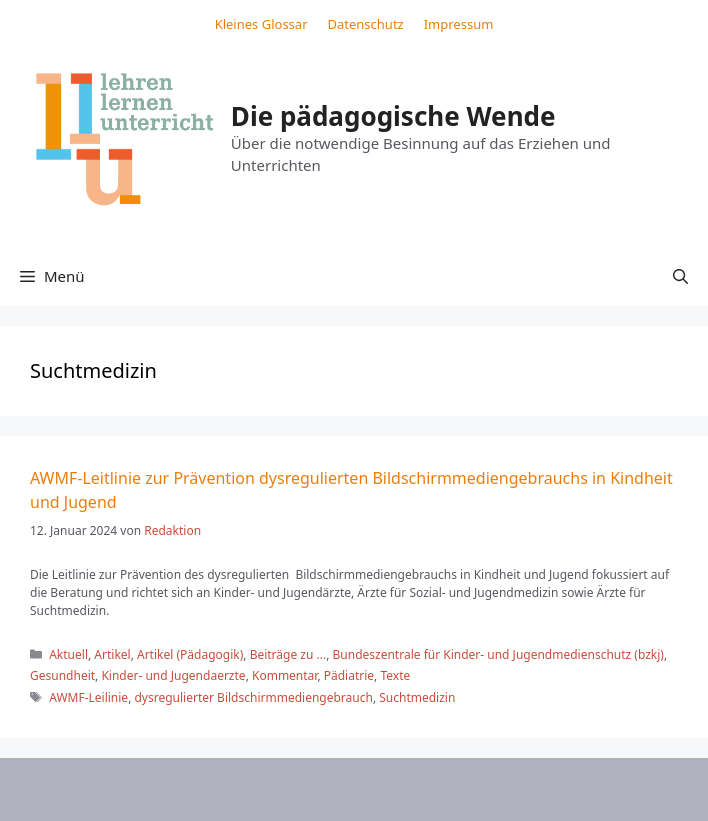  What do you see at coordinates (288, 654) in the screenshot?
I see `Beiträge zu ...` at bounding box center [288, 654].